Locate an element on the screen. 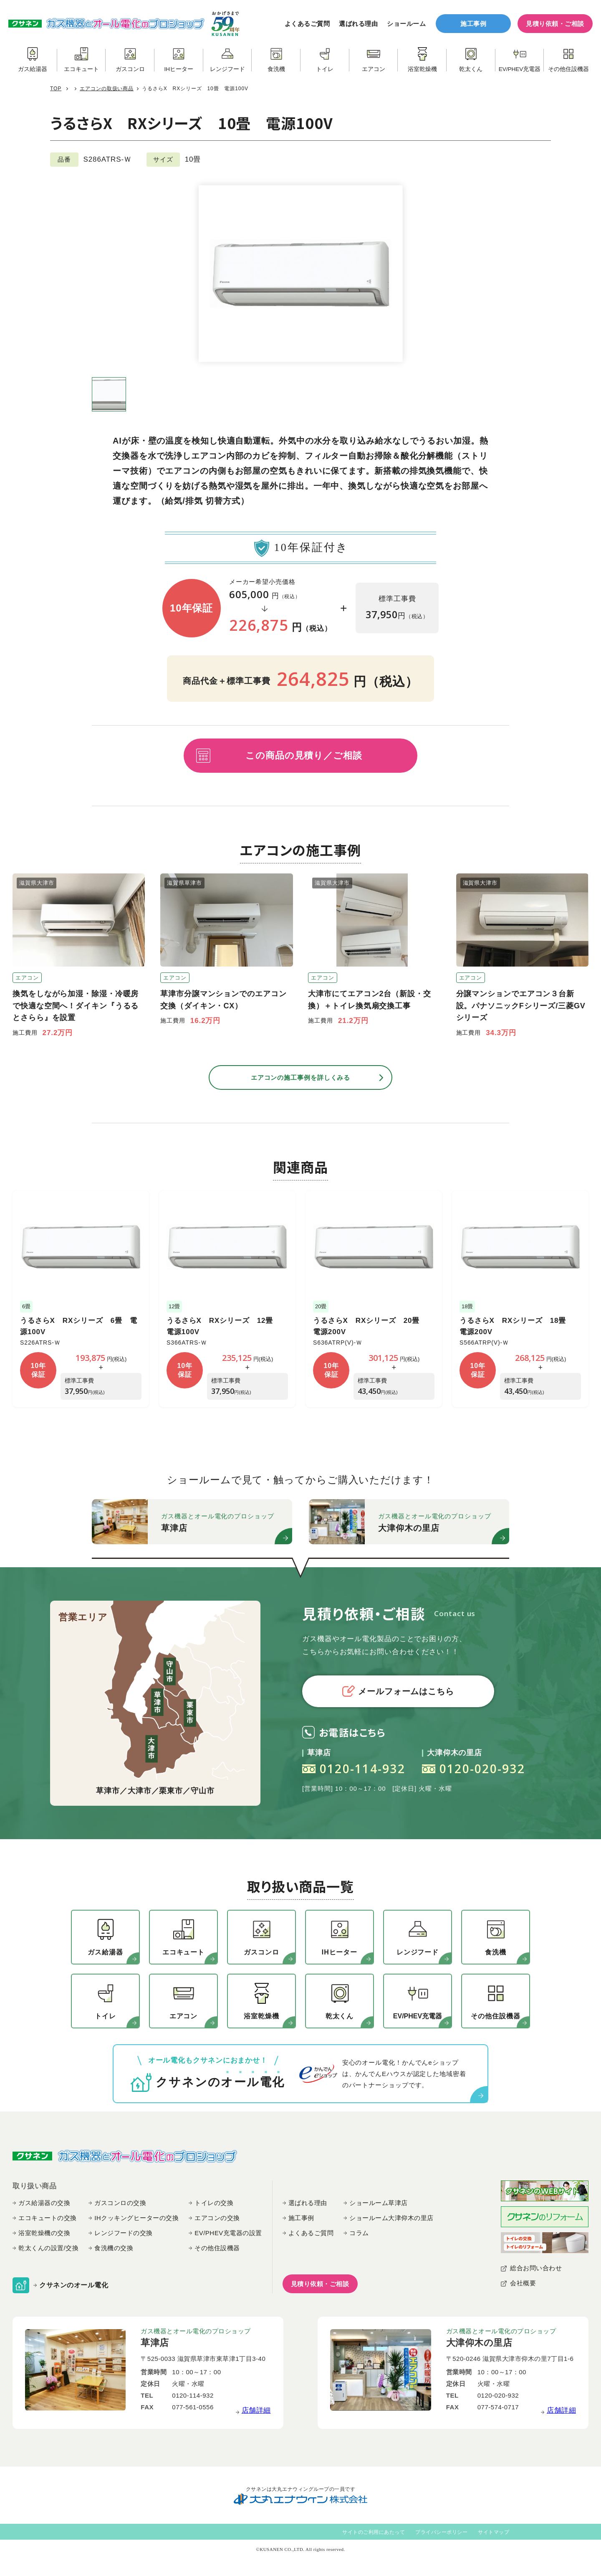  ショールーム草津店 is located at coordinates (378, 2202).